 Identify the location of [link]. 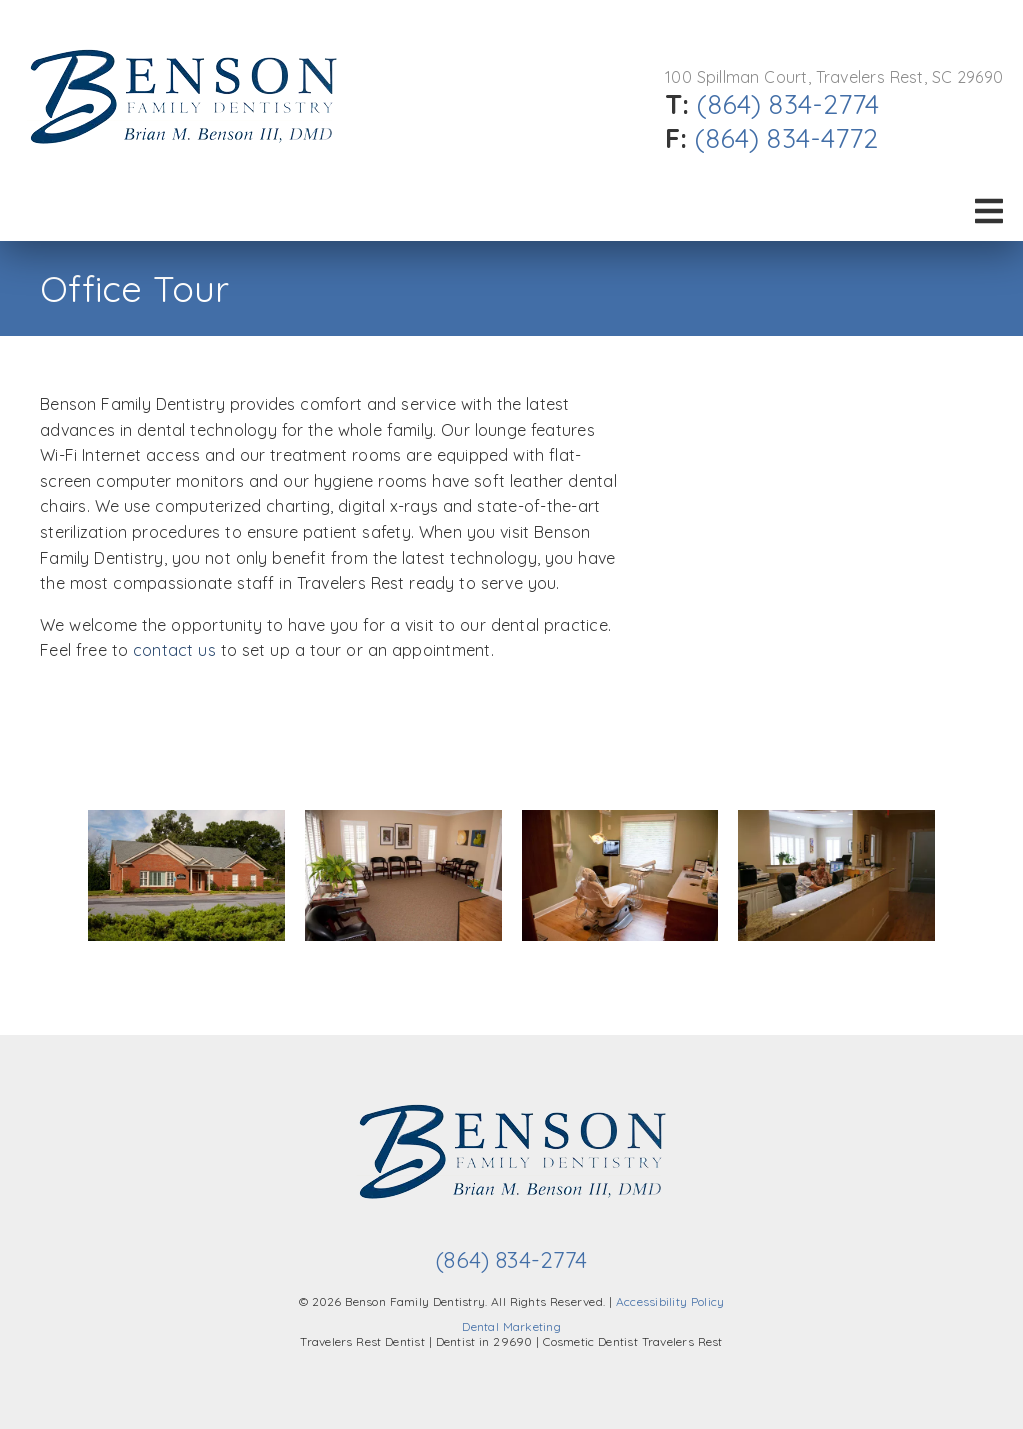
(183, 161).